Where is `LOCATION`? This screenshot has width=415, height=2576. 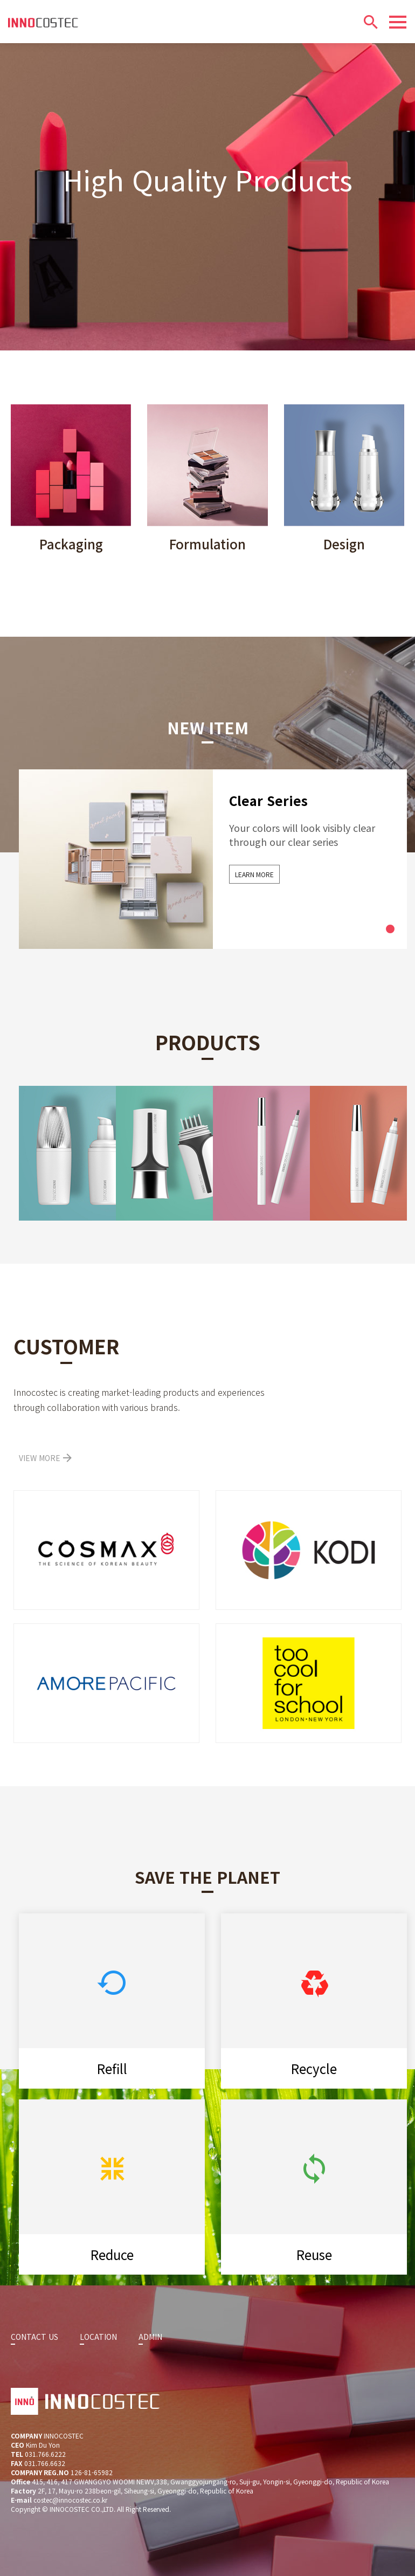 LOCATION is located at coordinates (98, 2336).